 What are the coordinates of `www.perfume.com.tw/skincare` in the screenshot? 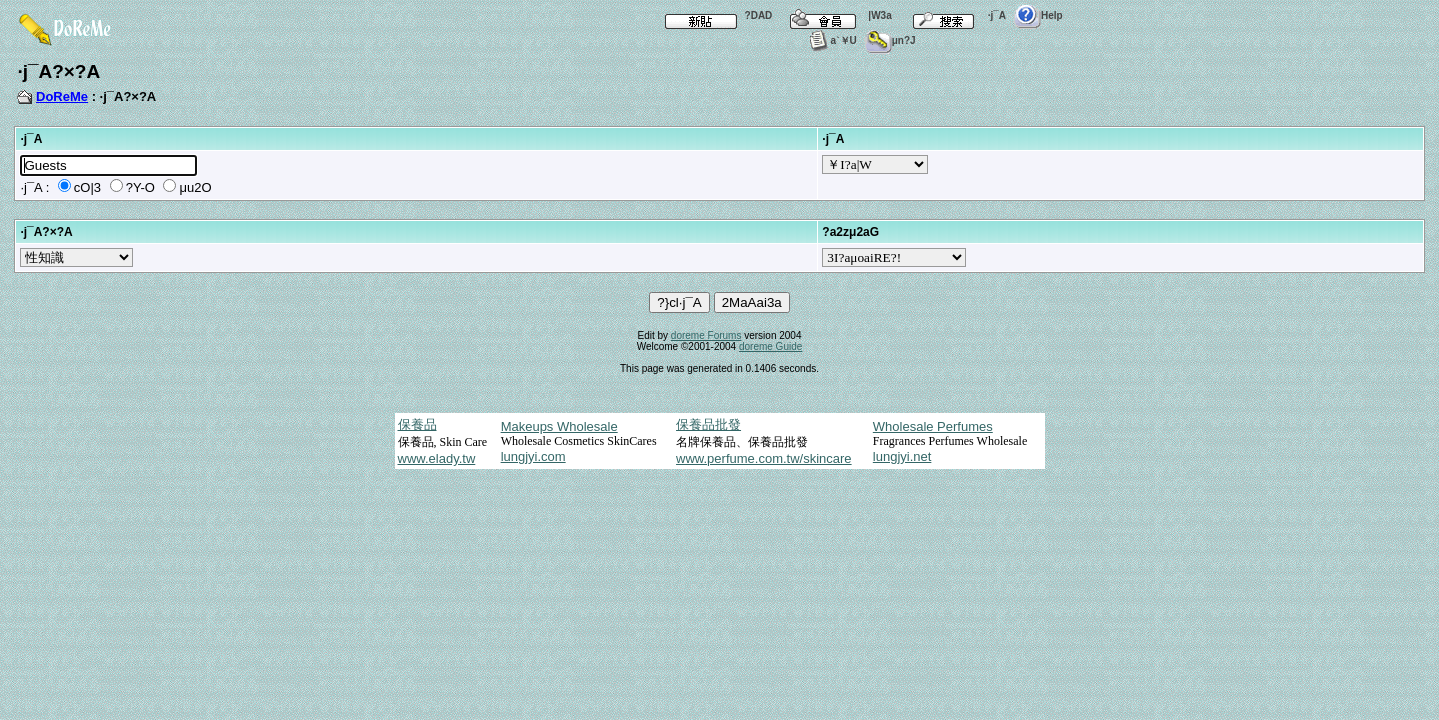 It's located at (764, 458).